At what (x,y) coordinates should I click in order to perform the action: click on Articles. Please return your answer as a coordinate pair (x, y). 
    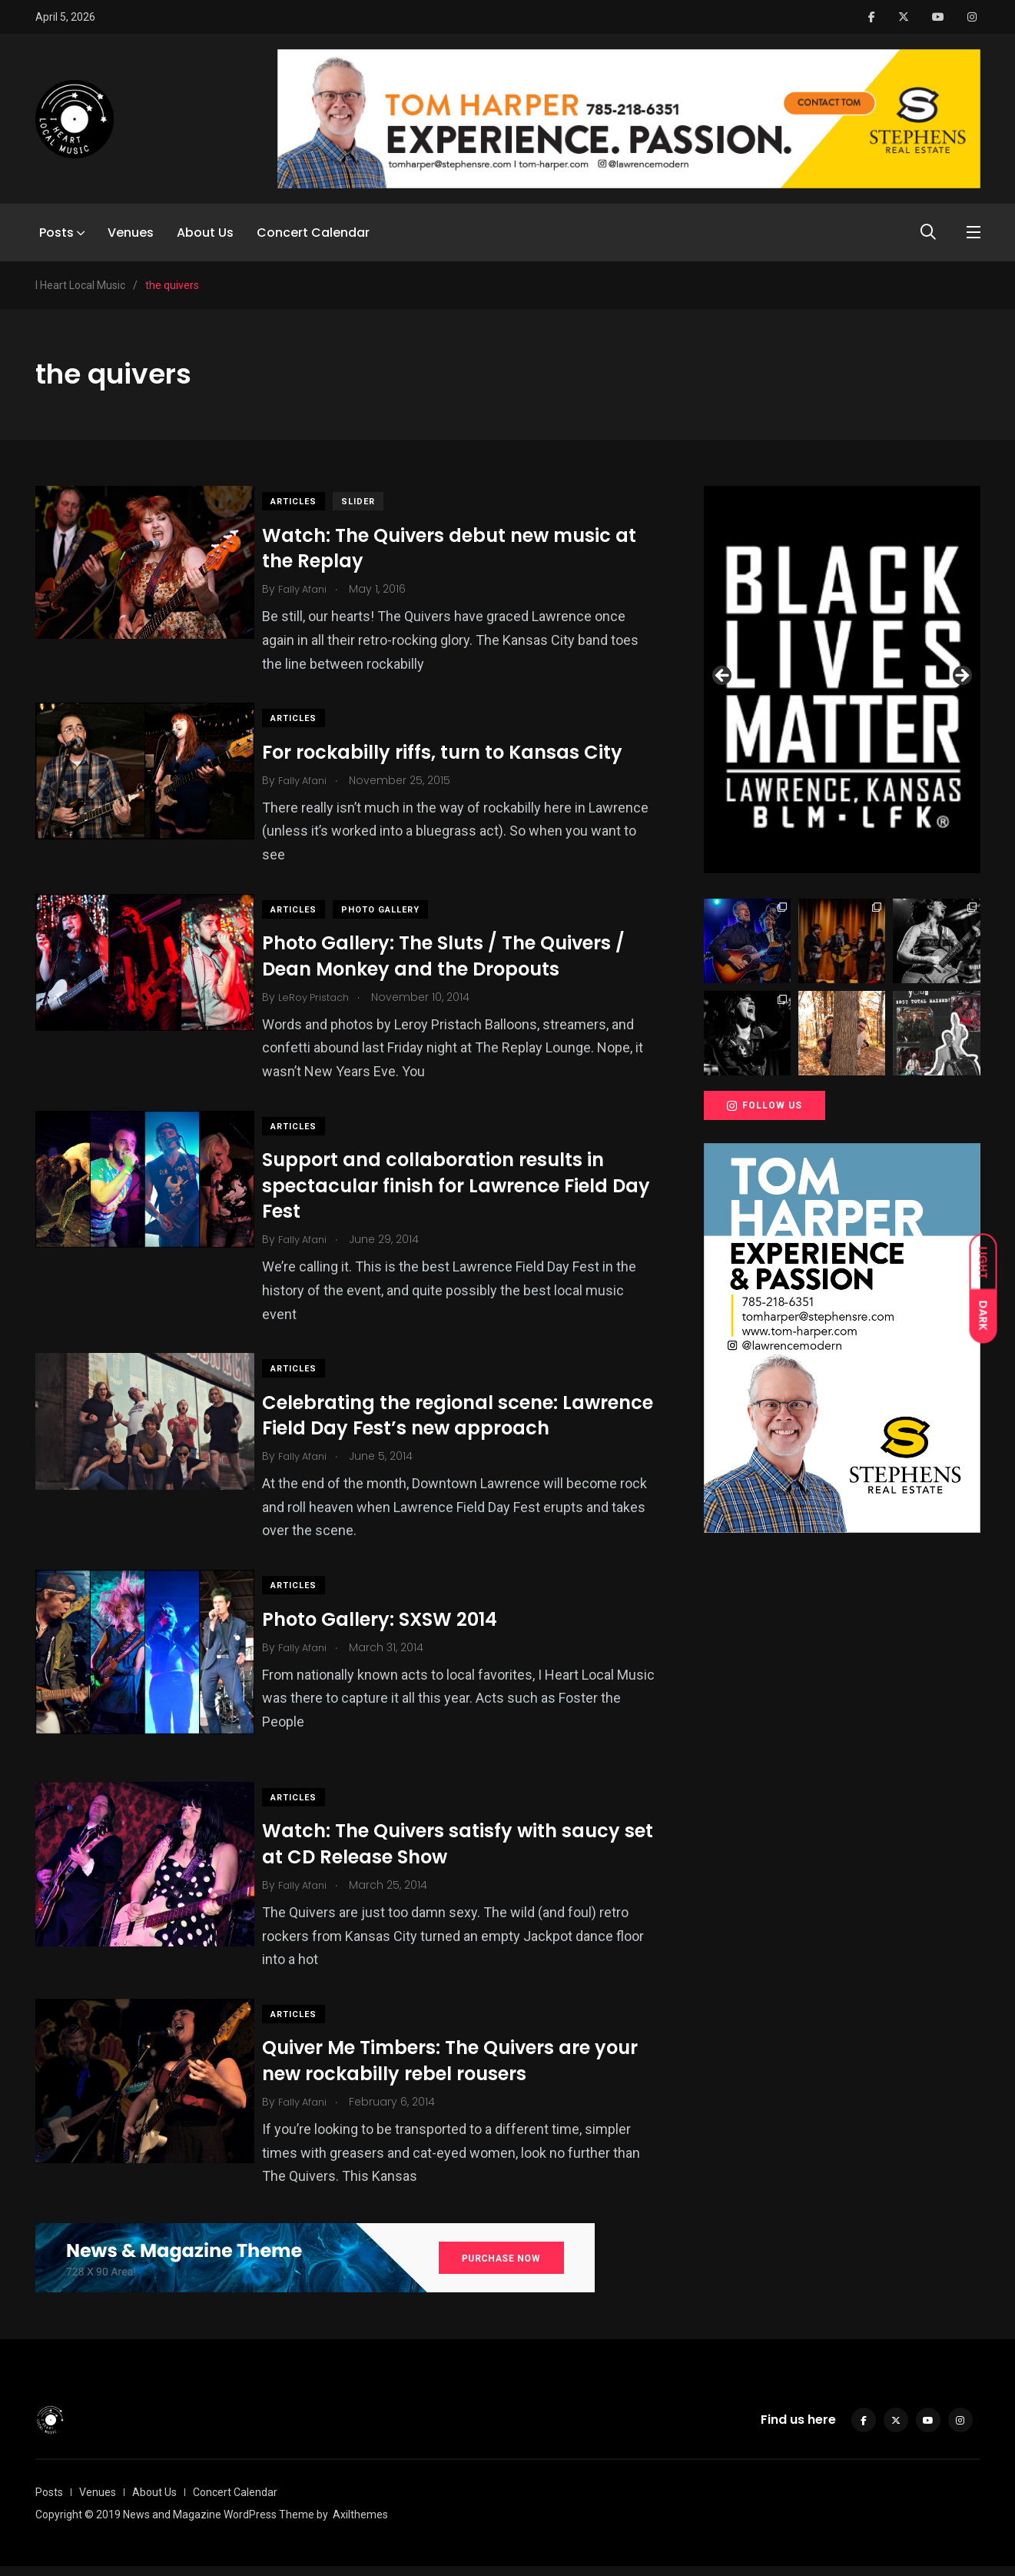
    Looking at the image, I should click on (309, 502).